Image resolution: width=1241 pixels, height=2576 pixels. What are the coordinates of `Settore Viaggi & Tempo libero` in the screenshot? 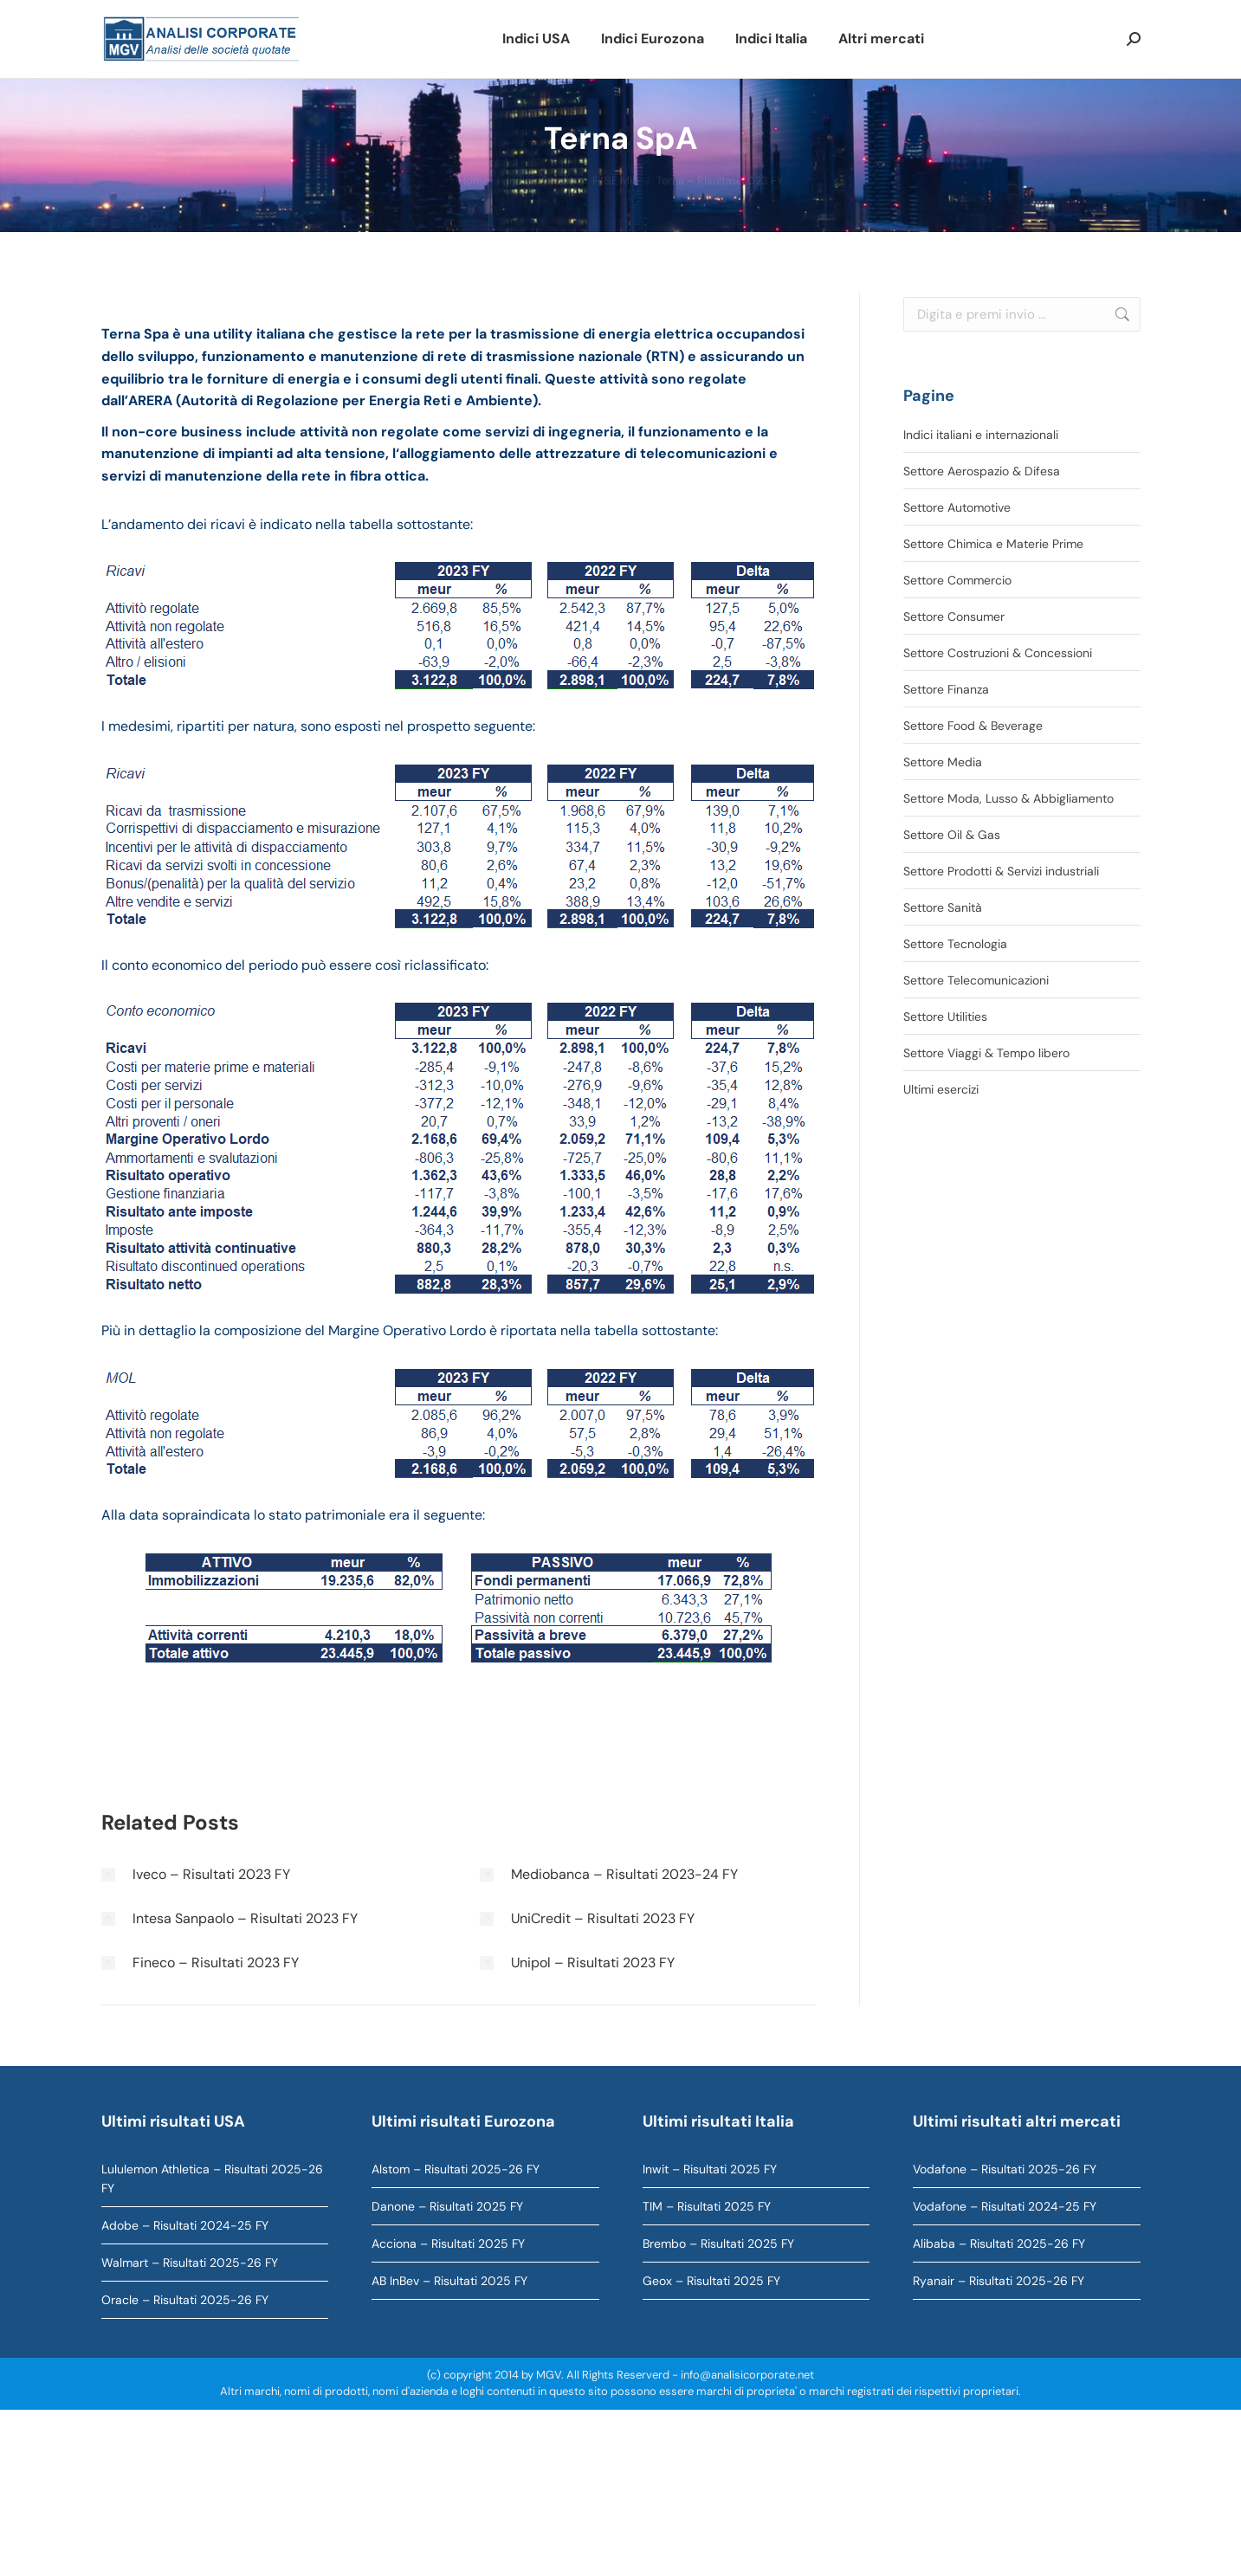 It's located at (986, 1053).